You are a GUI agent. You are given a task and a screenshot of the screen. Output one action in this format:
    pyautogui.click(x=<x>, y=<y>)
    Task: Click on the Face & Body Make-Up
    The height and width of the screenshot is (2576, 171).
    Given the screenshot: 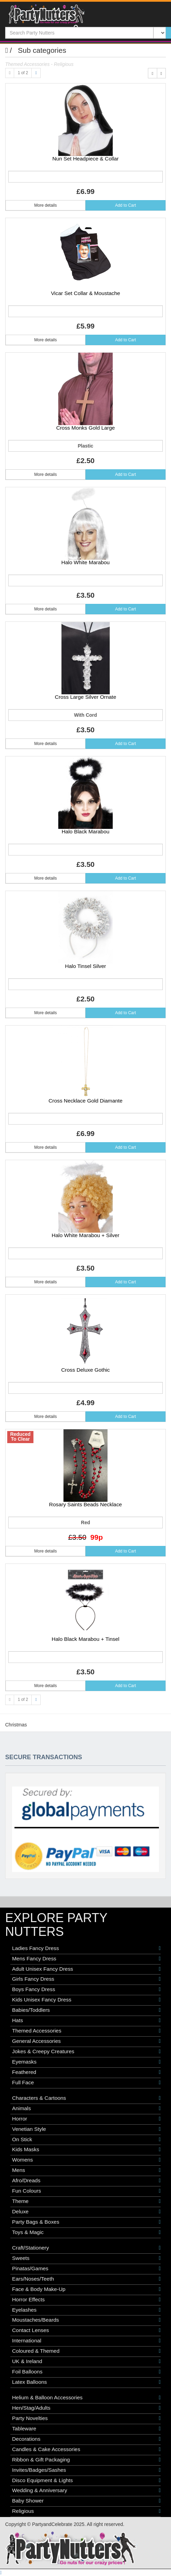 What is the action you would take?
    pyautogui.click(x=86, y=2289)
    